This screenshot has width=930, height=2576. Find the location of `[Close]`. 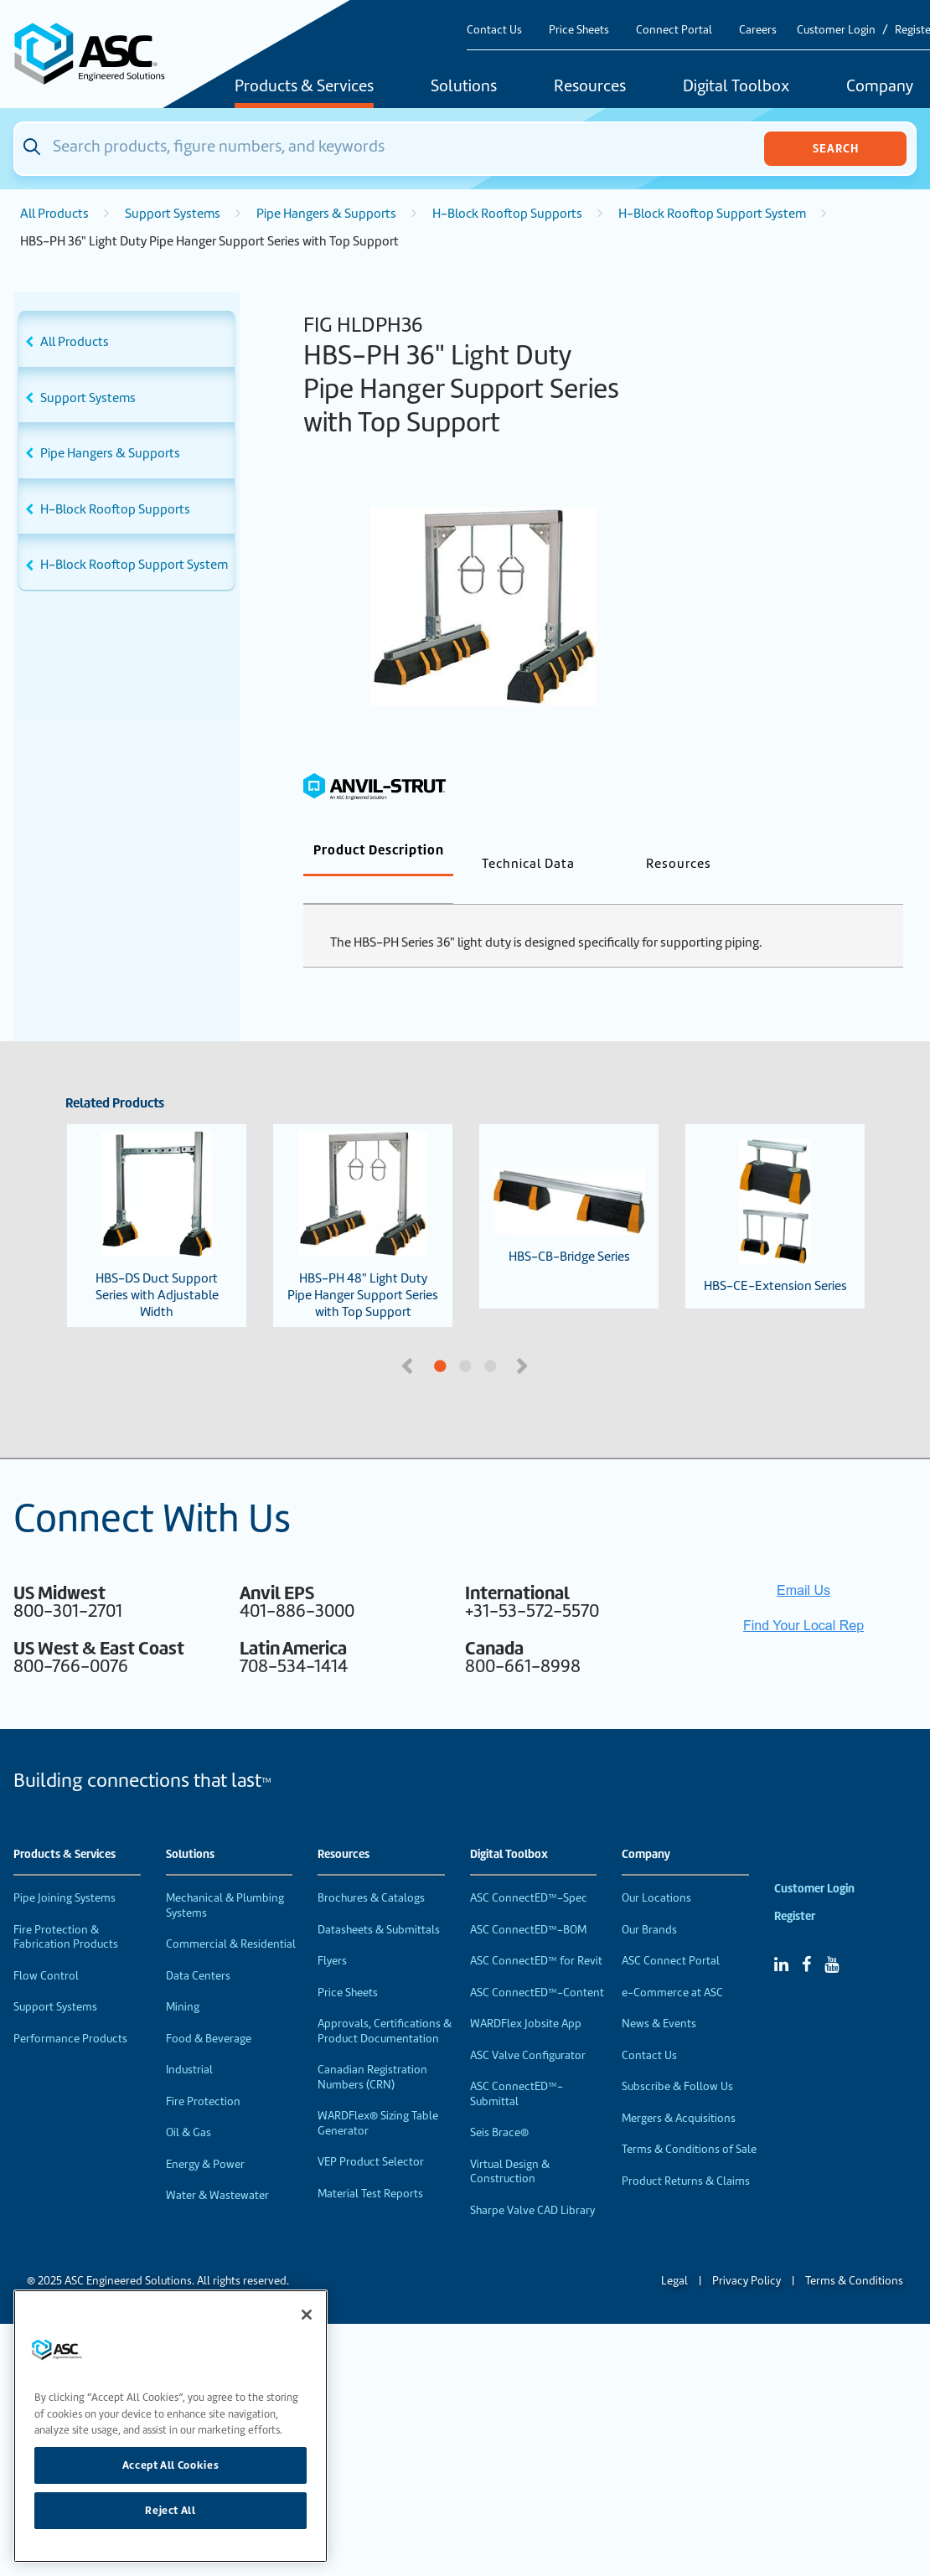

[Close] is located at coordinates (306, 2314).